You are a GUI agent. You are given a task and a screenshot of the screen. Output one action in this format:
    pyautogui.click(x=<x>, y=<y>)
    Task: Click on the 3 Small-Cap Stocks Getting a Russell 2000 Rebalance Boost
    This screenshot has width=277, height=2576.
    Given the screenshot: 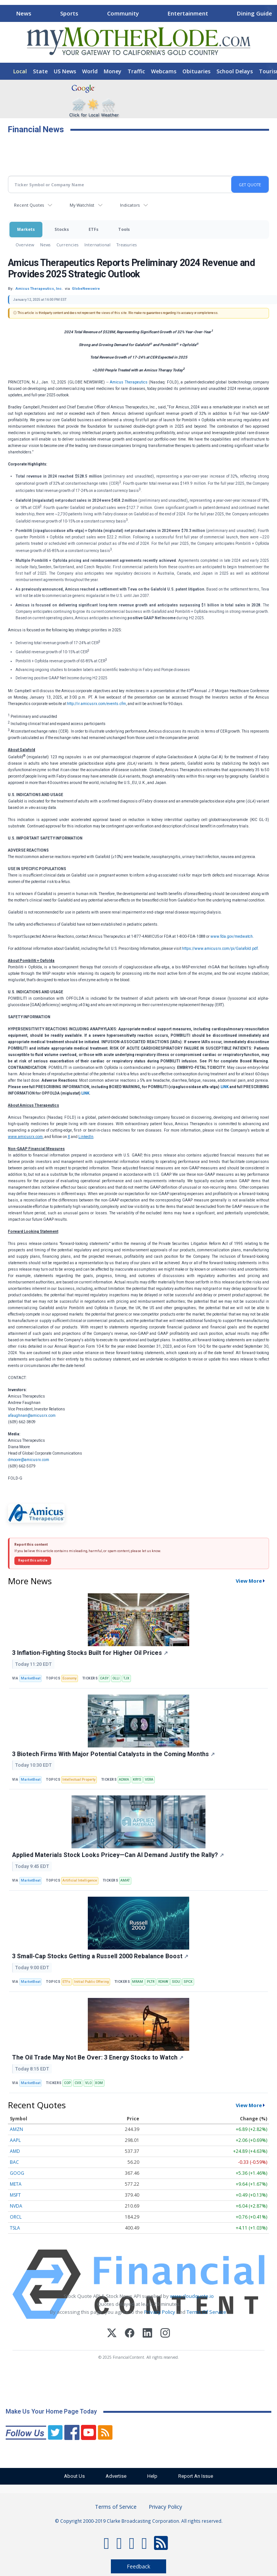 What is the action you would take?
    pyautogui.click(x=100, y=1956)
    